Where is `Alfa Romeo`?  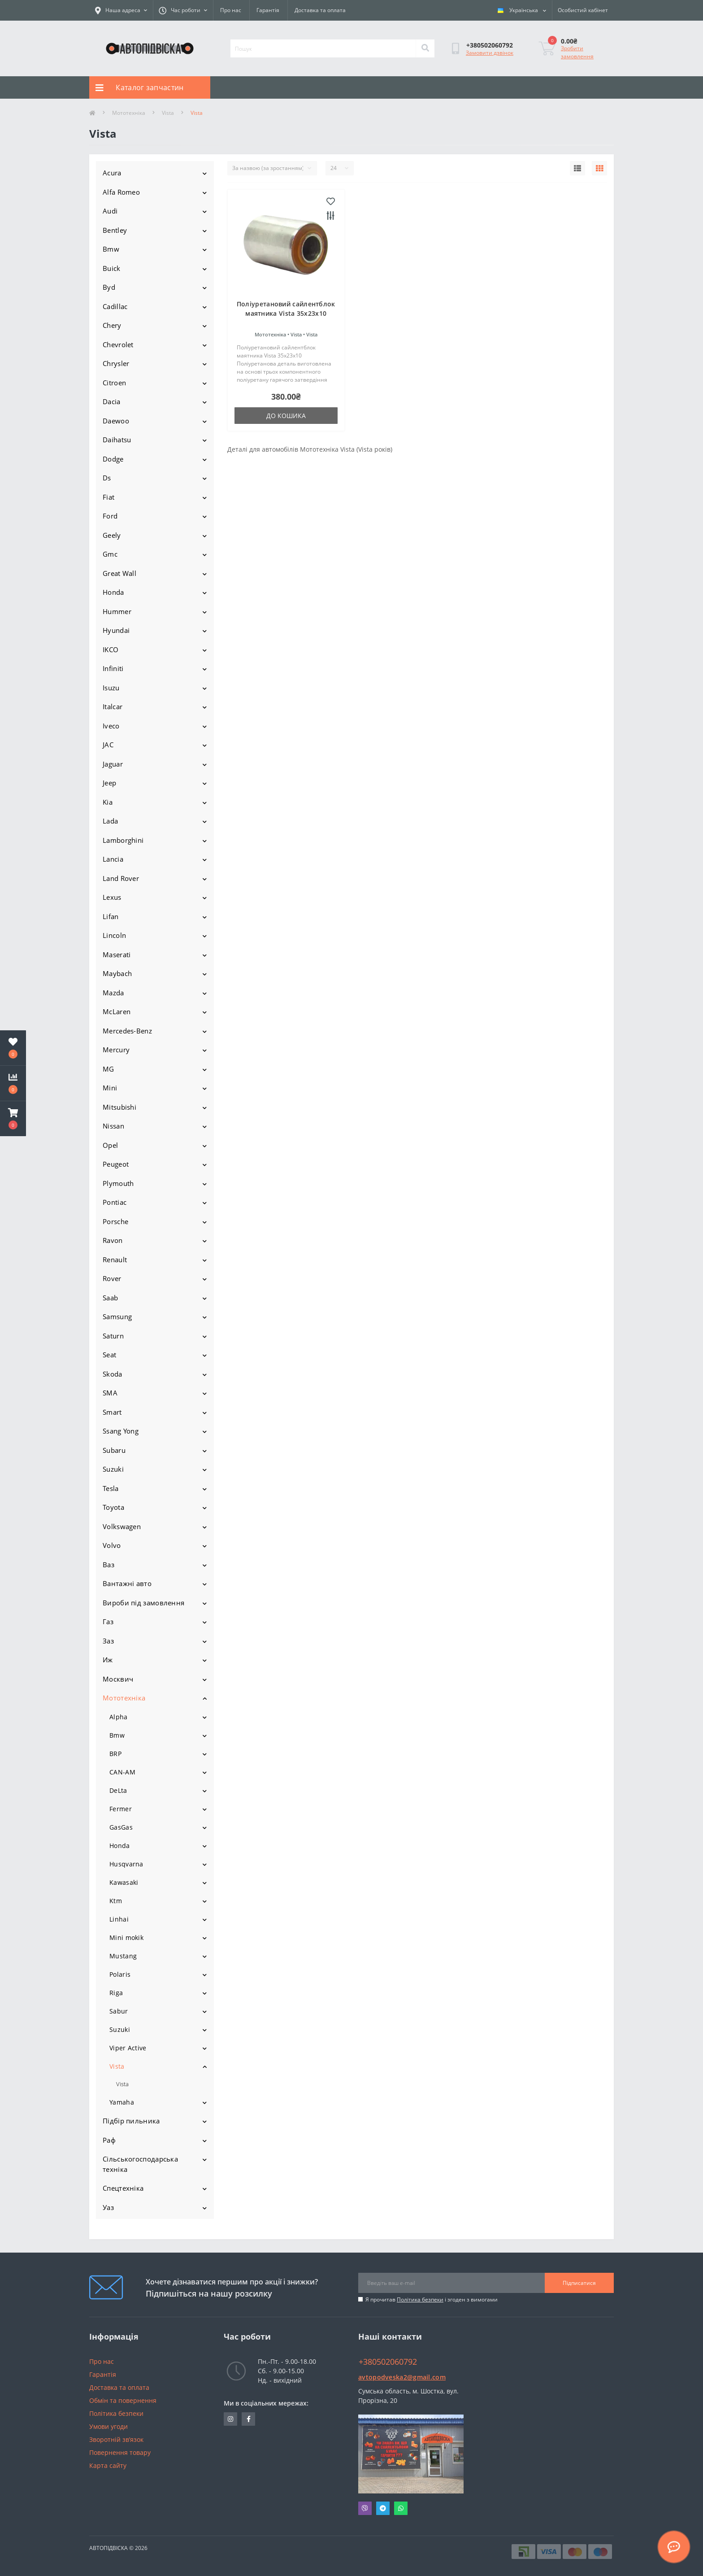 Alfa Romeo is located at coordinates (121, 191).